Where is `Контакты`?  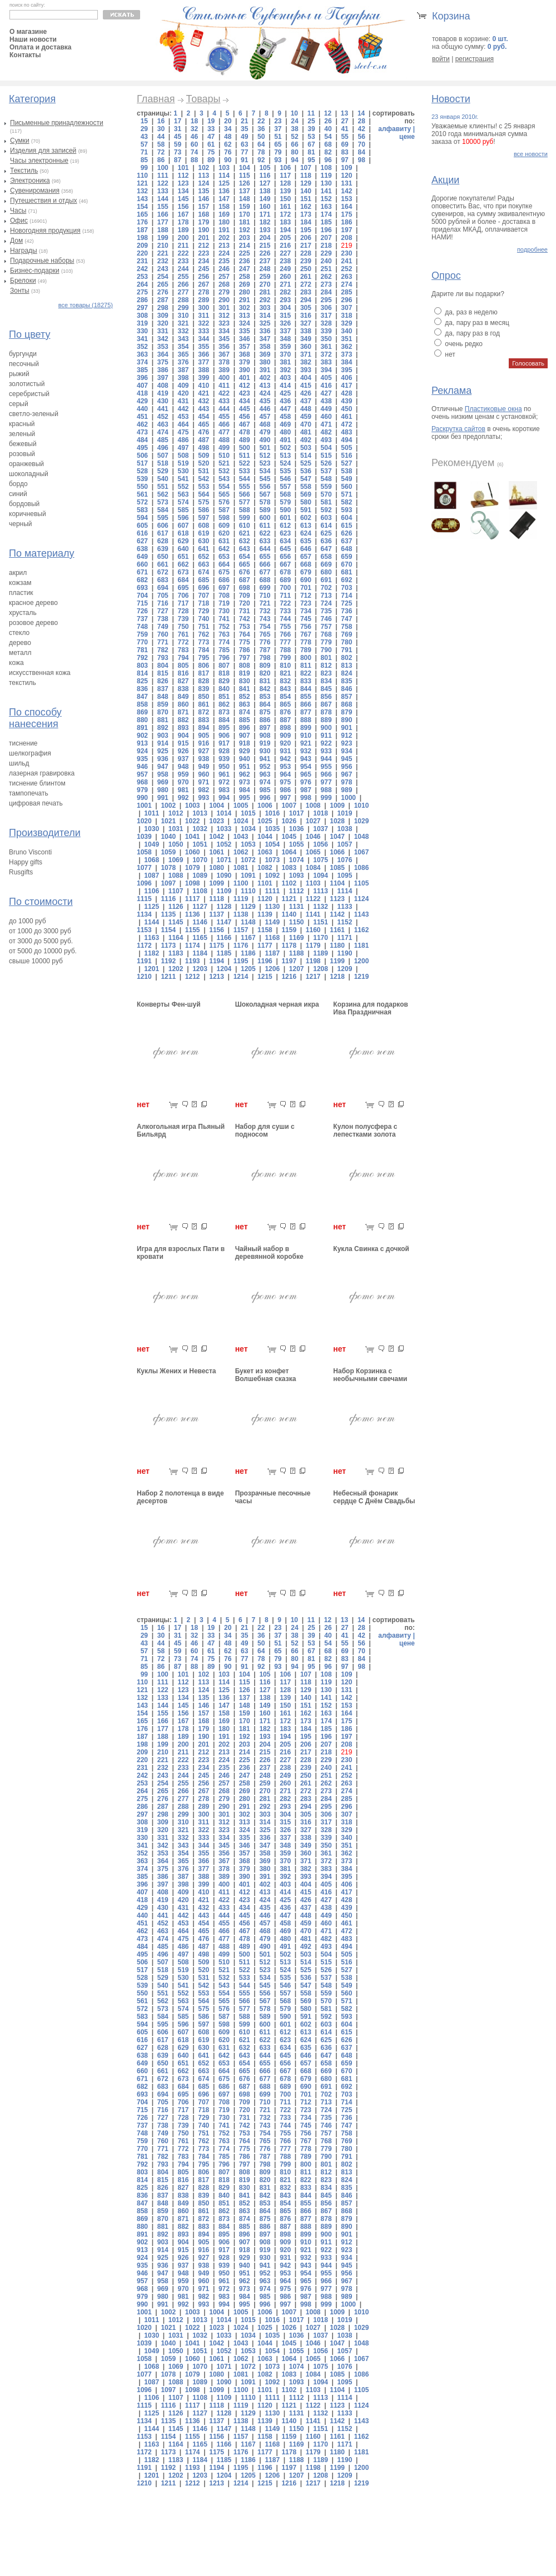 Контакты is located at coordinates (25, 55).